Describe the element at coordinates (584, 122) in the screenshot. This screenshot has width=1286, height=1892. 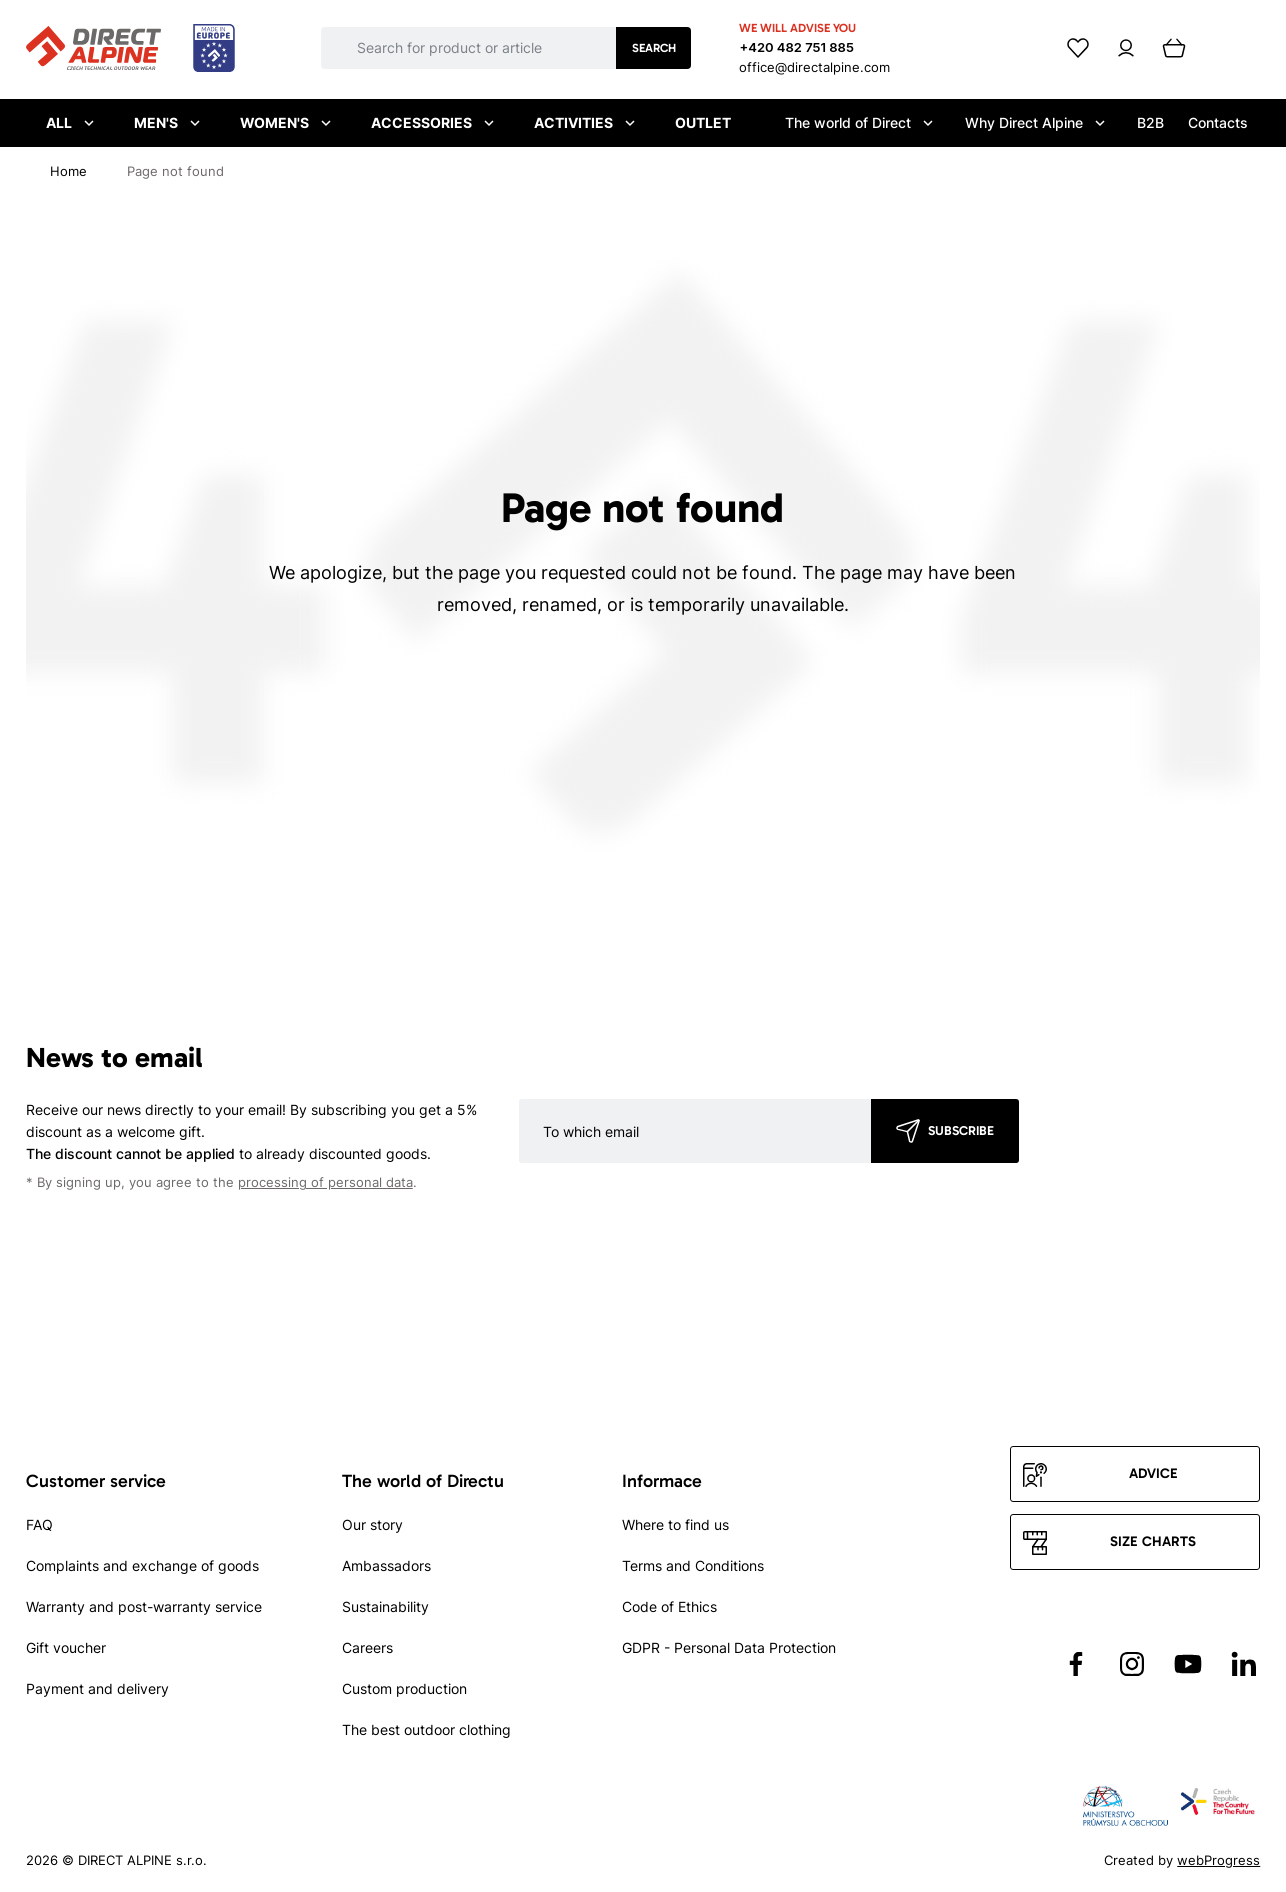
I see `Activities` at that location.